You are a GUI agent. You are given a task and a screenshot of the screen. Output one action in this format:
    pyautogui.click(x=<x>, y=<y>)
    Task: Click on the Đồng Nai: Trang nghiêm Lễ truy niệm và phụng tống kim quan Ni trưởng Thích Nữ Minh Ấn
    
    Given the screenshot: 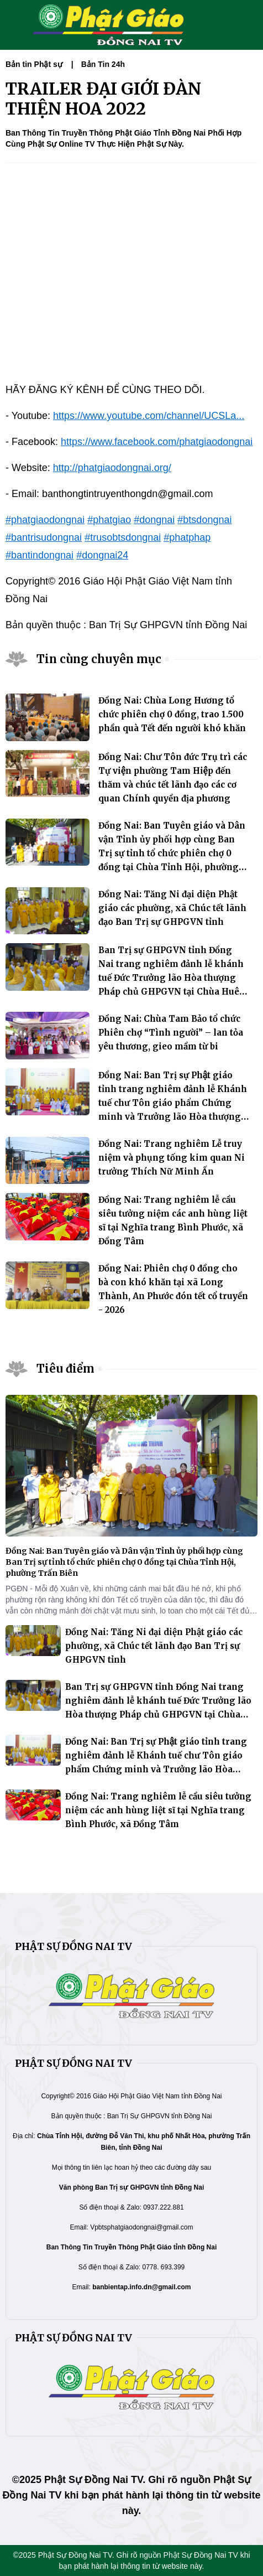 What is the action you would take?
    pyautogui.click(x=171, y=1158)
    